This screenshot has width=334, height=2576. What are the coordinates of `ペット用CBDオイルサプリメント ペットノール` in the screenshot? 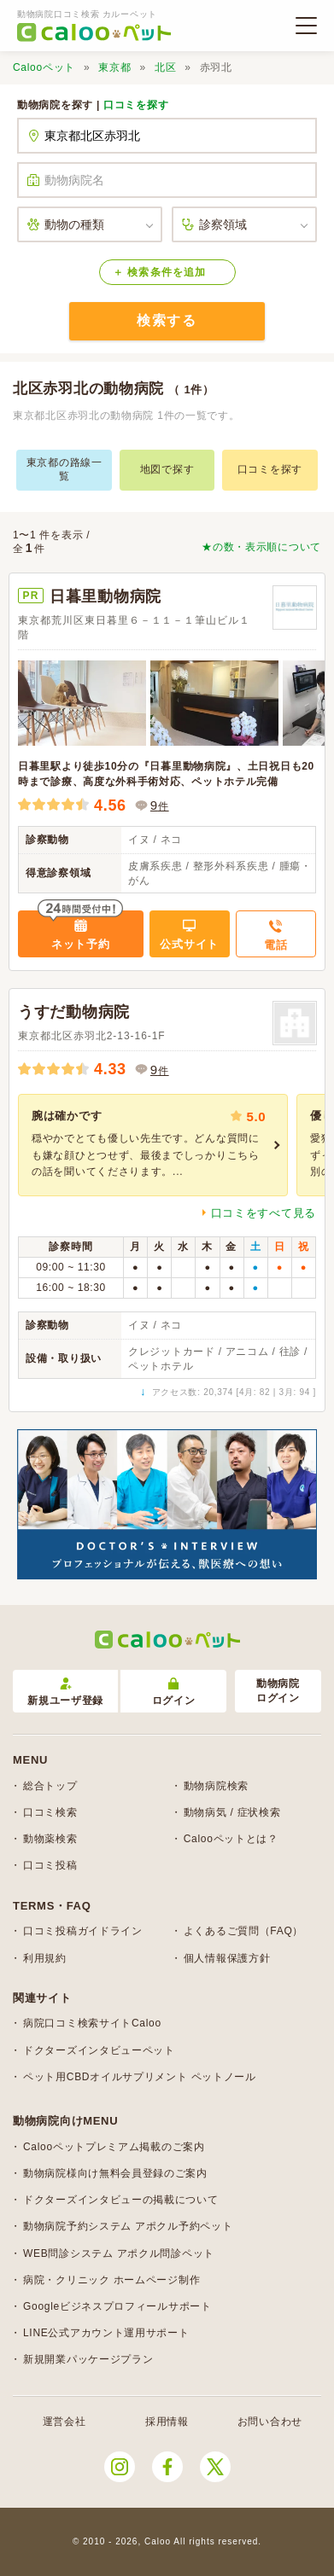 It's located at (139, 2077).